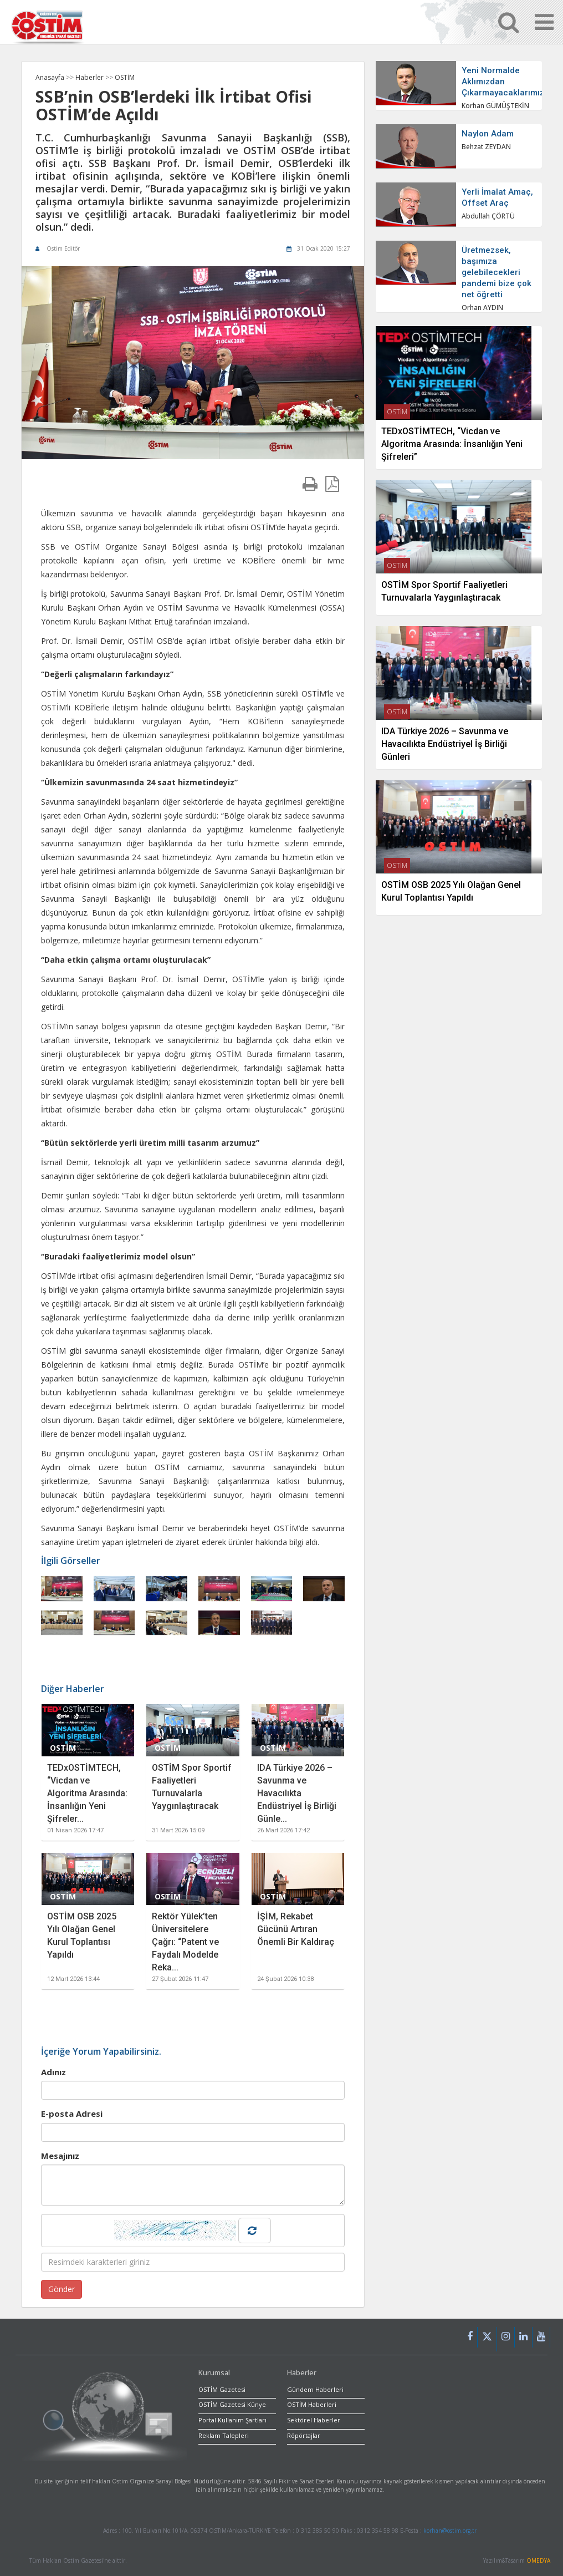 This screenshot has width=563, height=2576. What do you see at coordinates (53, 2071) in the screenshot?
I see `Adınız` at bounding box center [53, 2071].